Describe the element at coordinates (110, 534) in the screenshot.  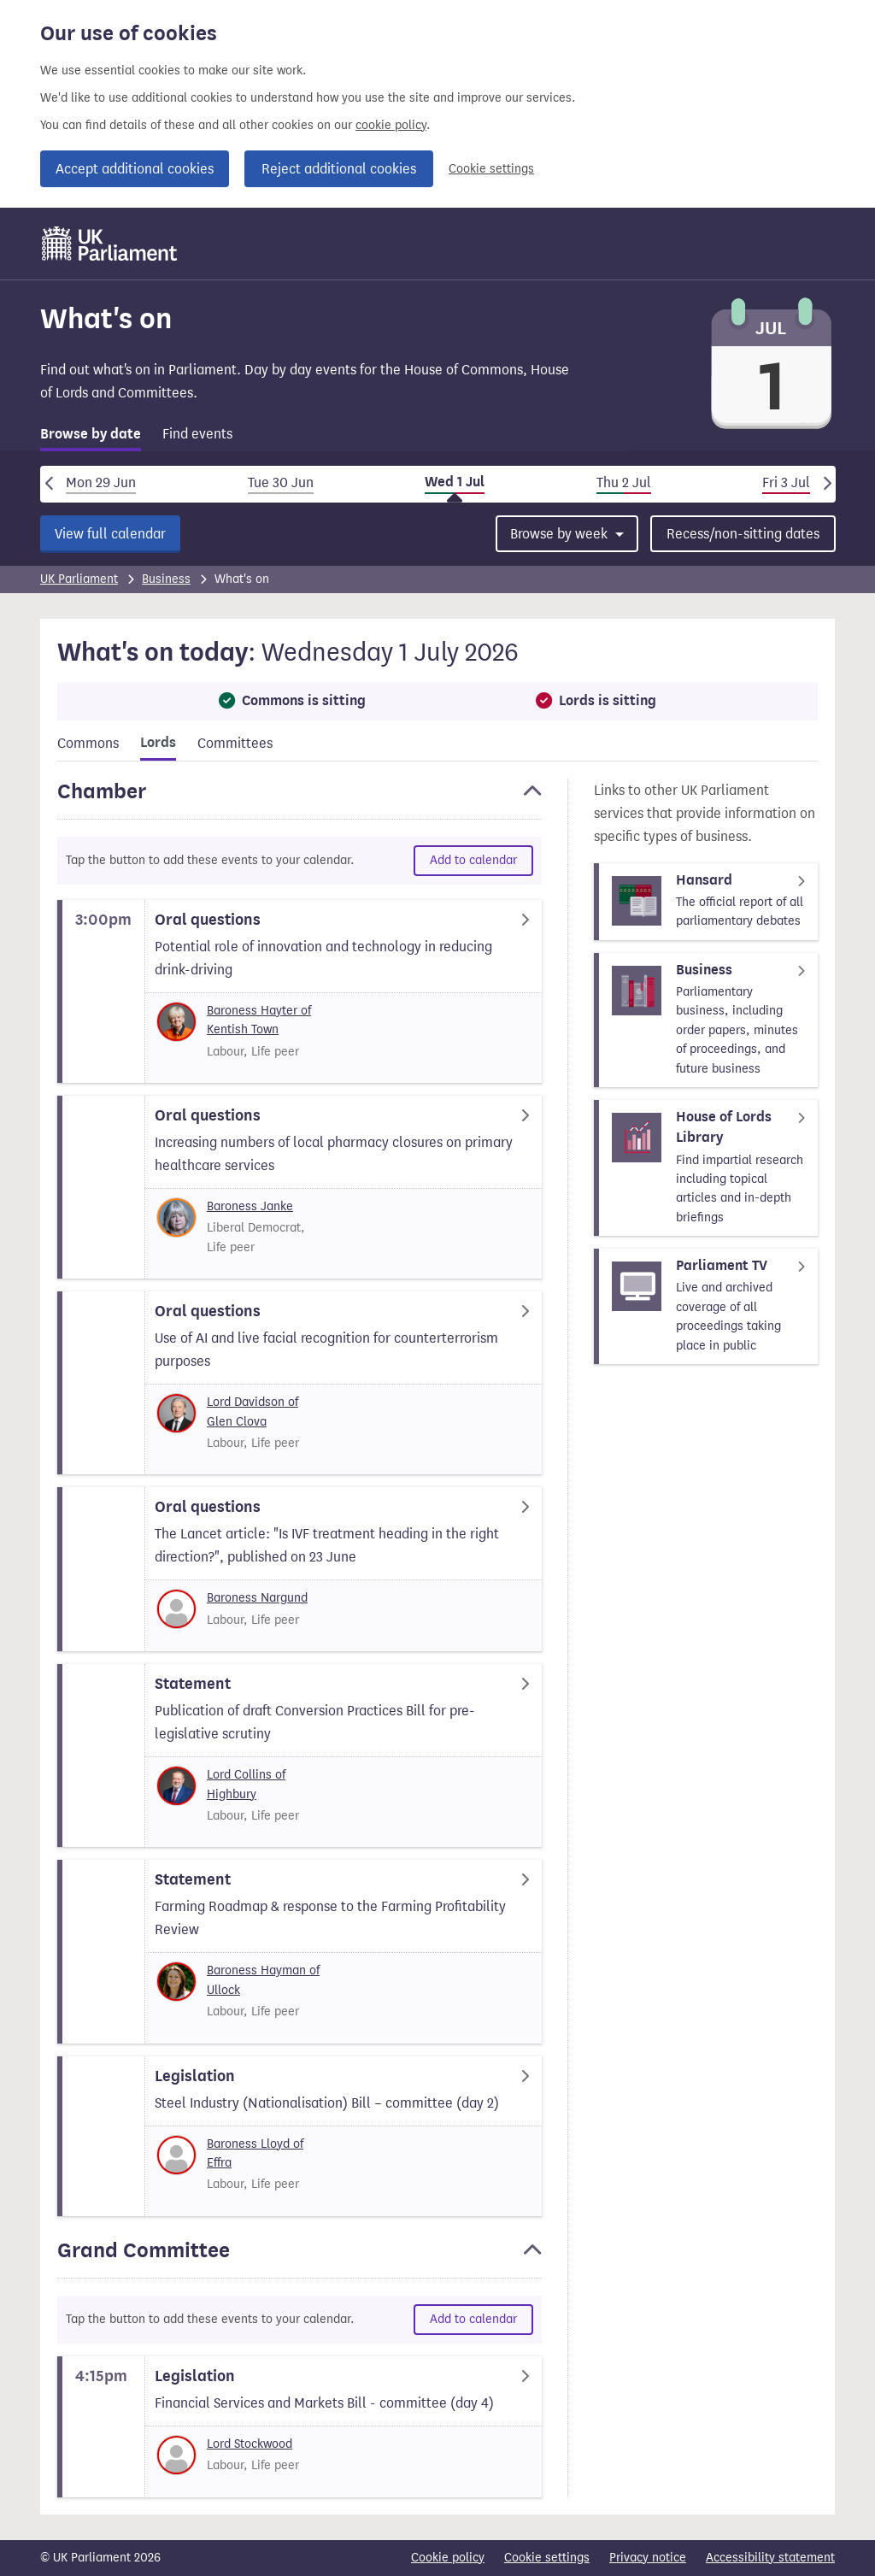
I see `View full calendar` at that location.